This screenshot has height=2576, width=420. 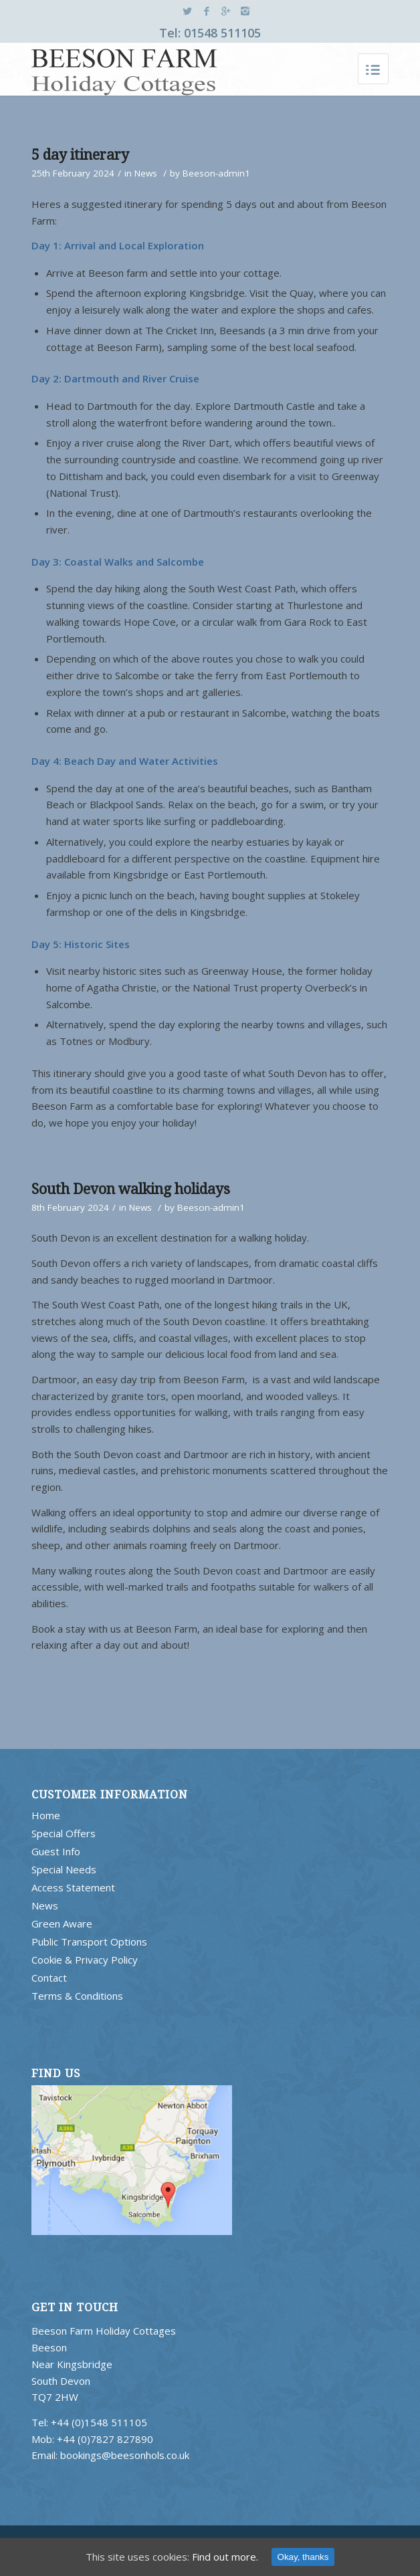 I want to click on South Devon walking holidays, so click(x=130, y=1189).